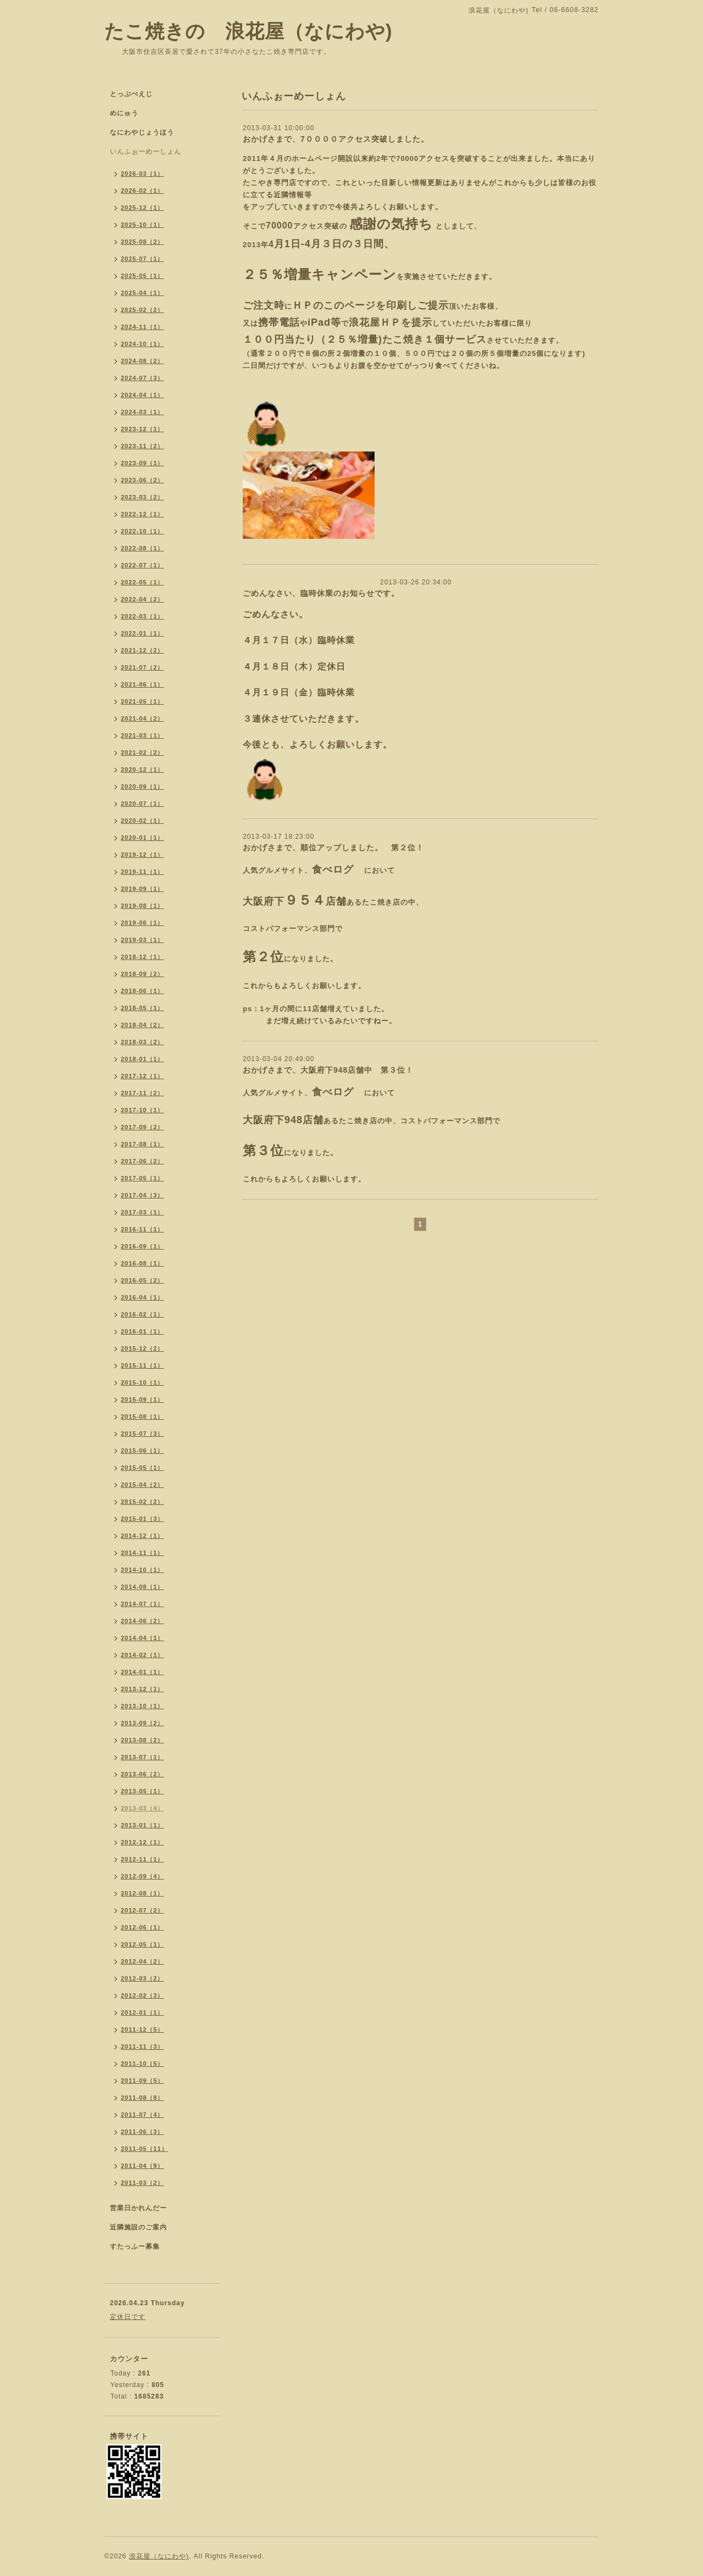  I want to click on 2017-12（1）, so click(142, 1076).